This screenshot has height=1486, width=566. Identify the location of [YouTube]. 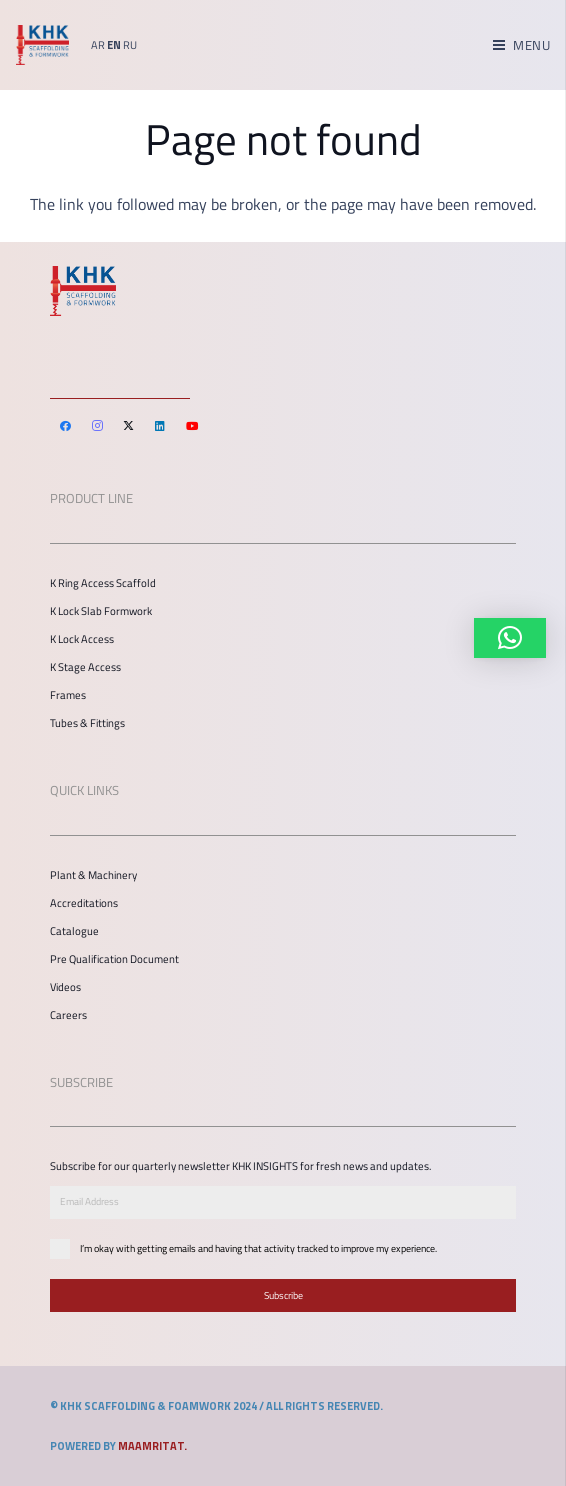
(192, 426).